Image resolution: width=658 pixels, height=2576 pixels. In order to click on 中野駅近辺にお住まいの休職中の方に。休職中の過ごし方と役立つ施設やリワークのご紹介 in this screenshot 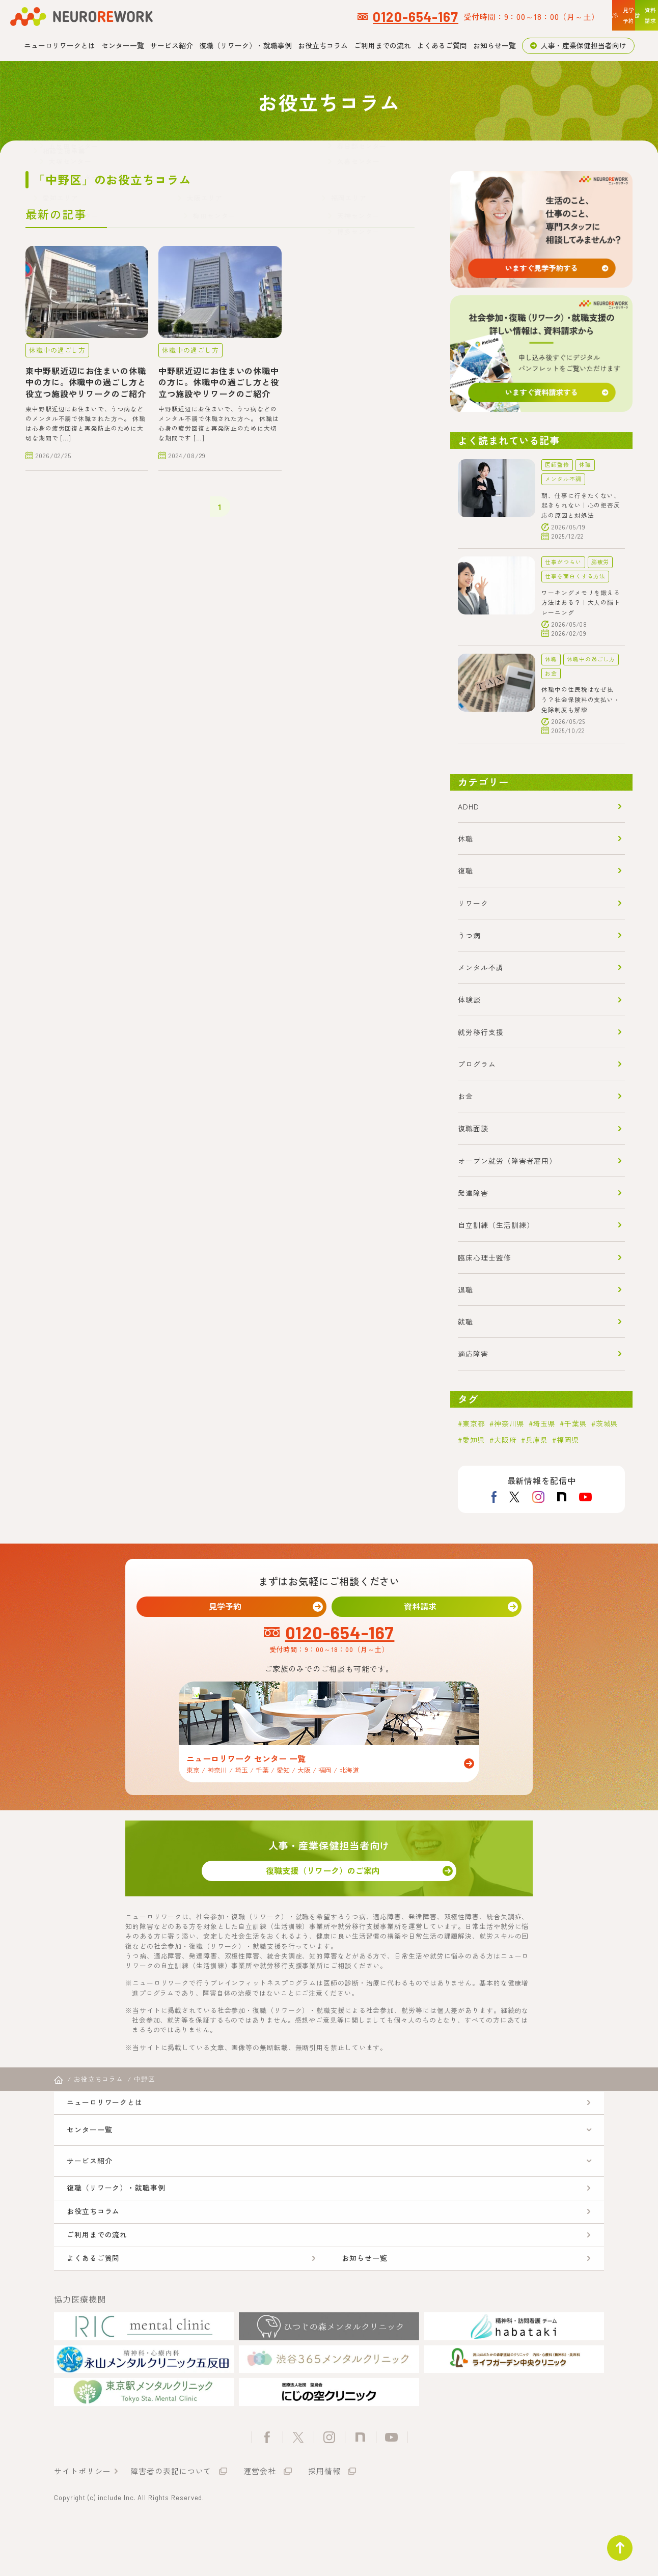, I will do `click(218, 381)`.